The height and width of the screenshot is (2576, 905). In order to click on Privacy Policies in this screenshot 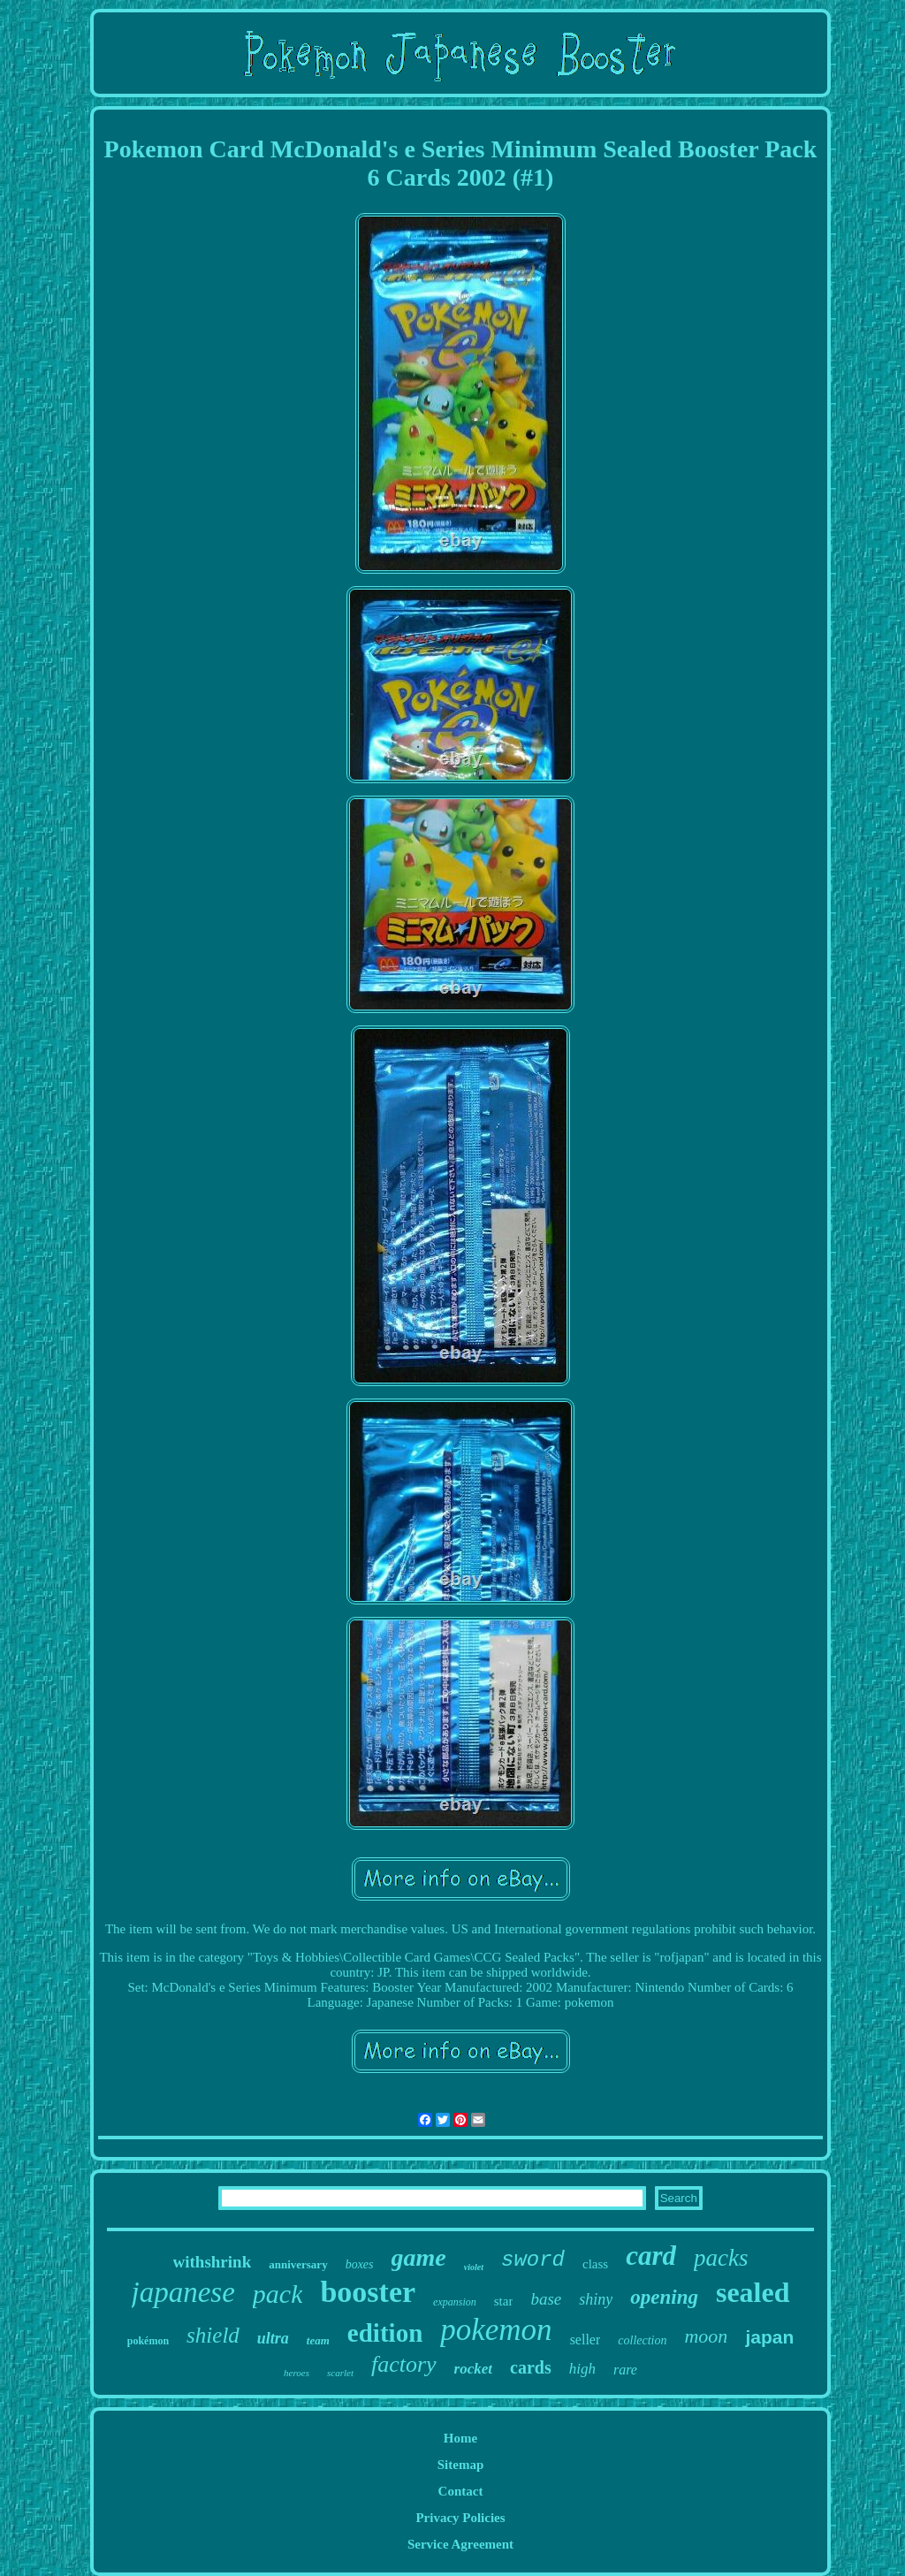, I will do `click(460, 2518)`.